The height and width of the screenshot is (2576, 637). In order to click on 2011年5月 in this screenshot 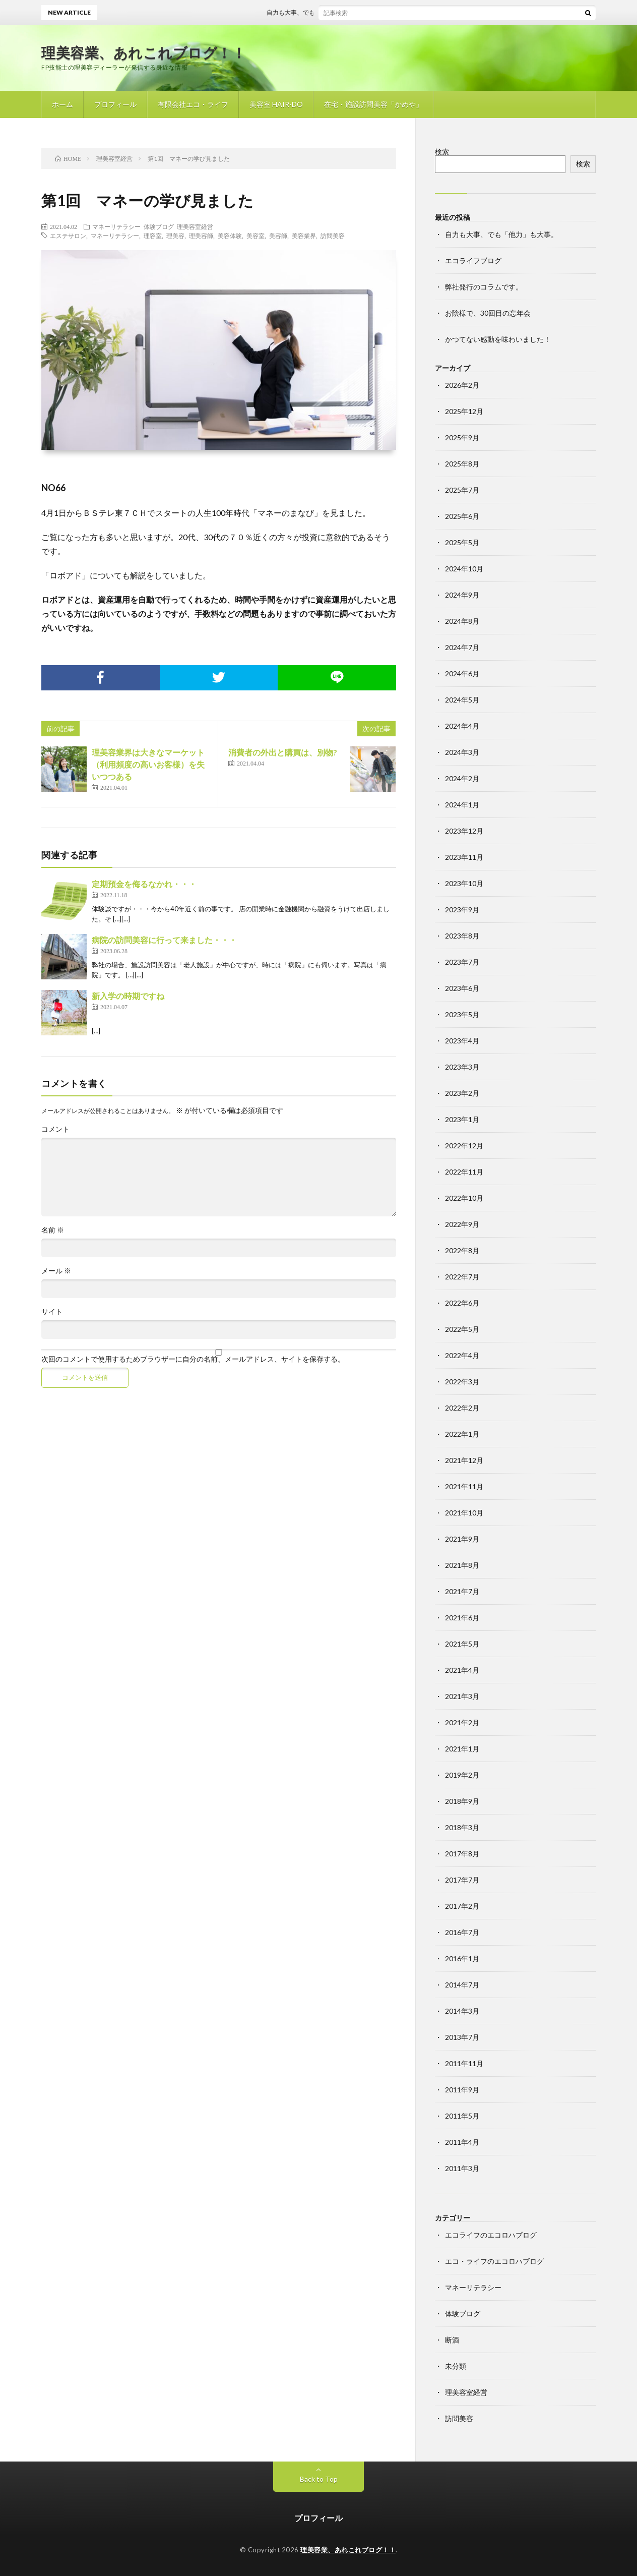, I will do `click(462, 2116)`.